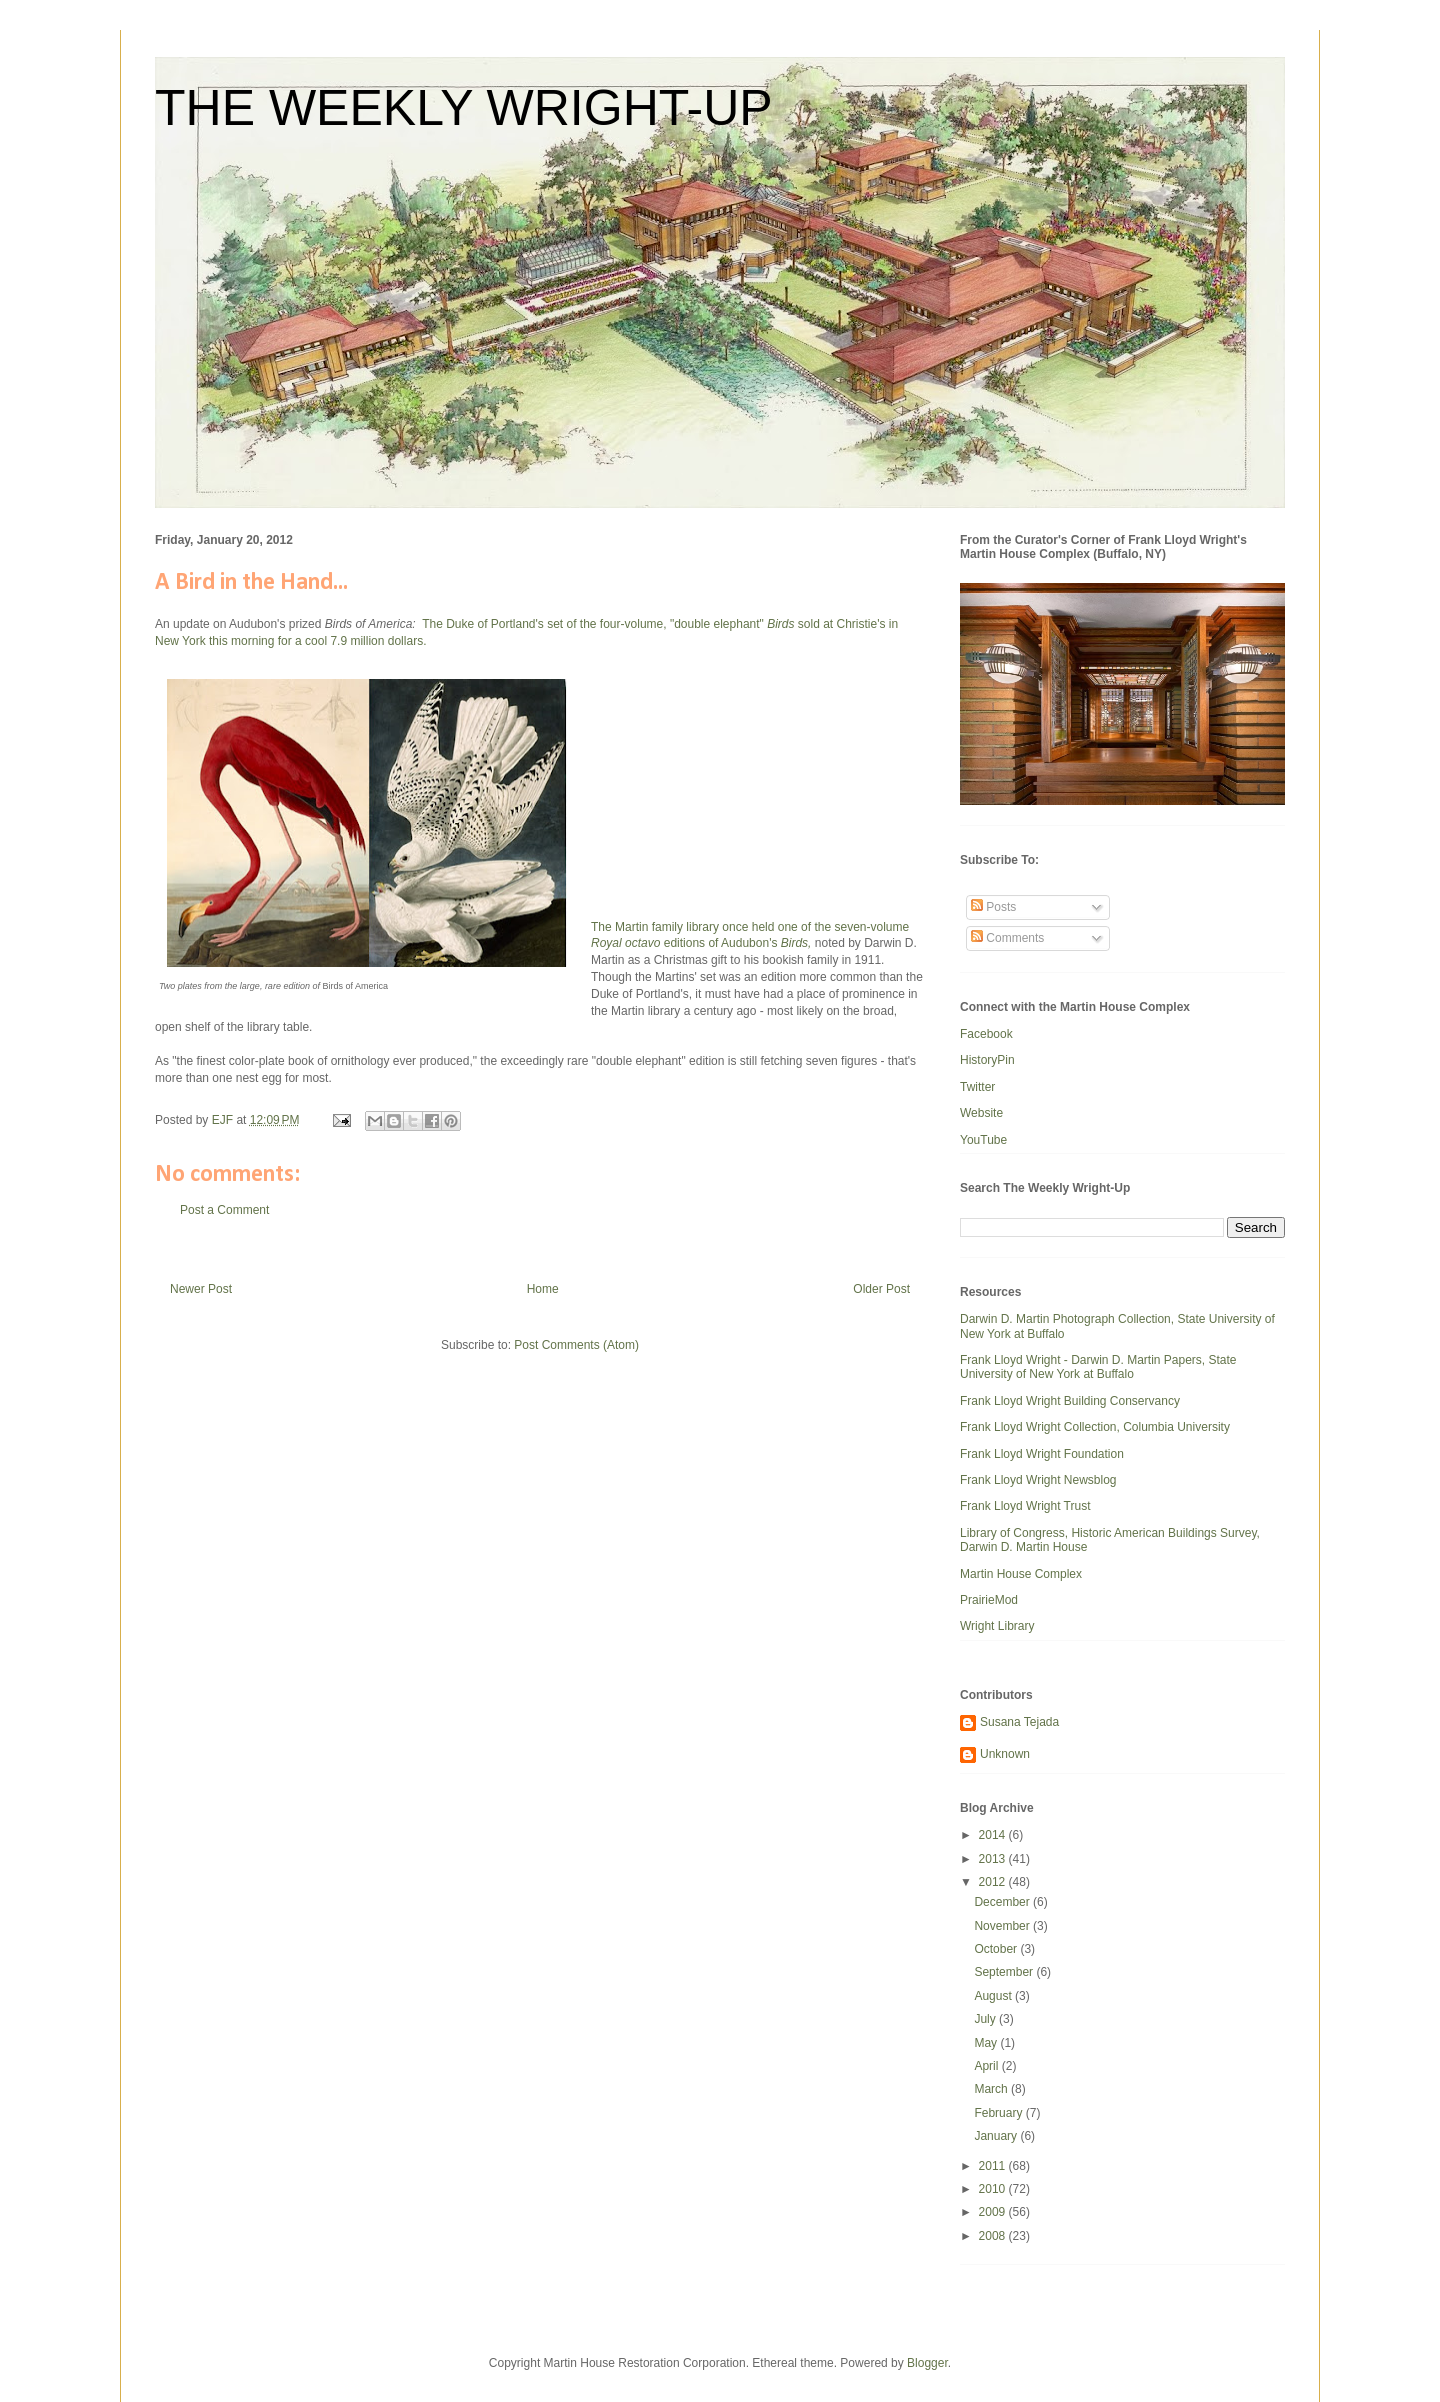 Image resolution: width=1440 pixels, height=2402 pixels. I want to click on September, so click(1005, 1972).